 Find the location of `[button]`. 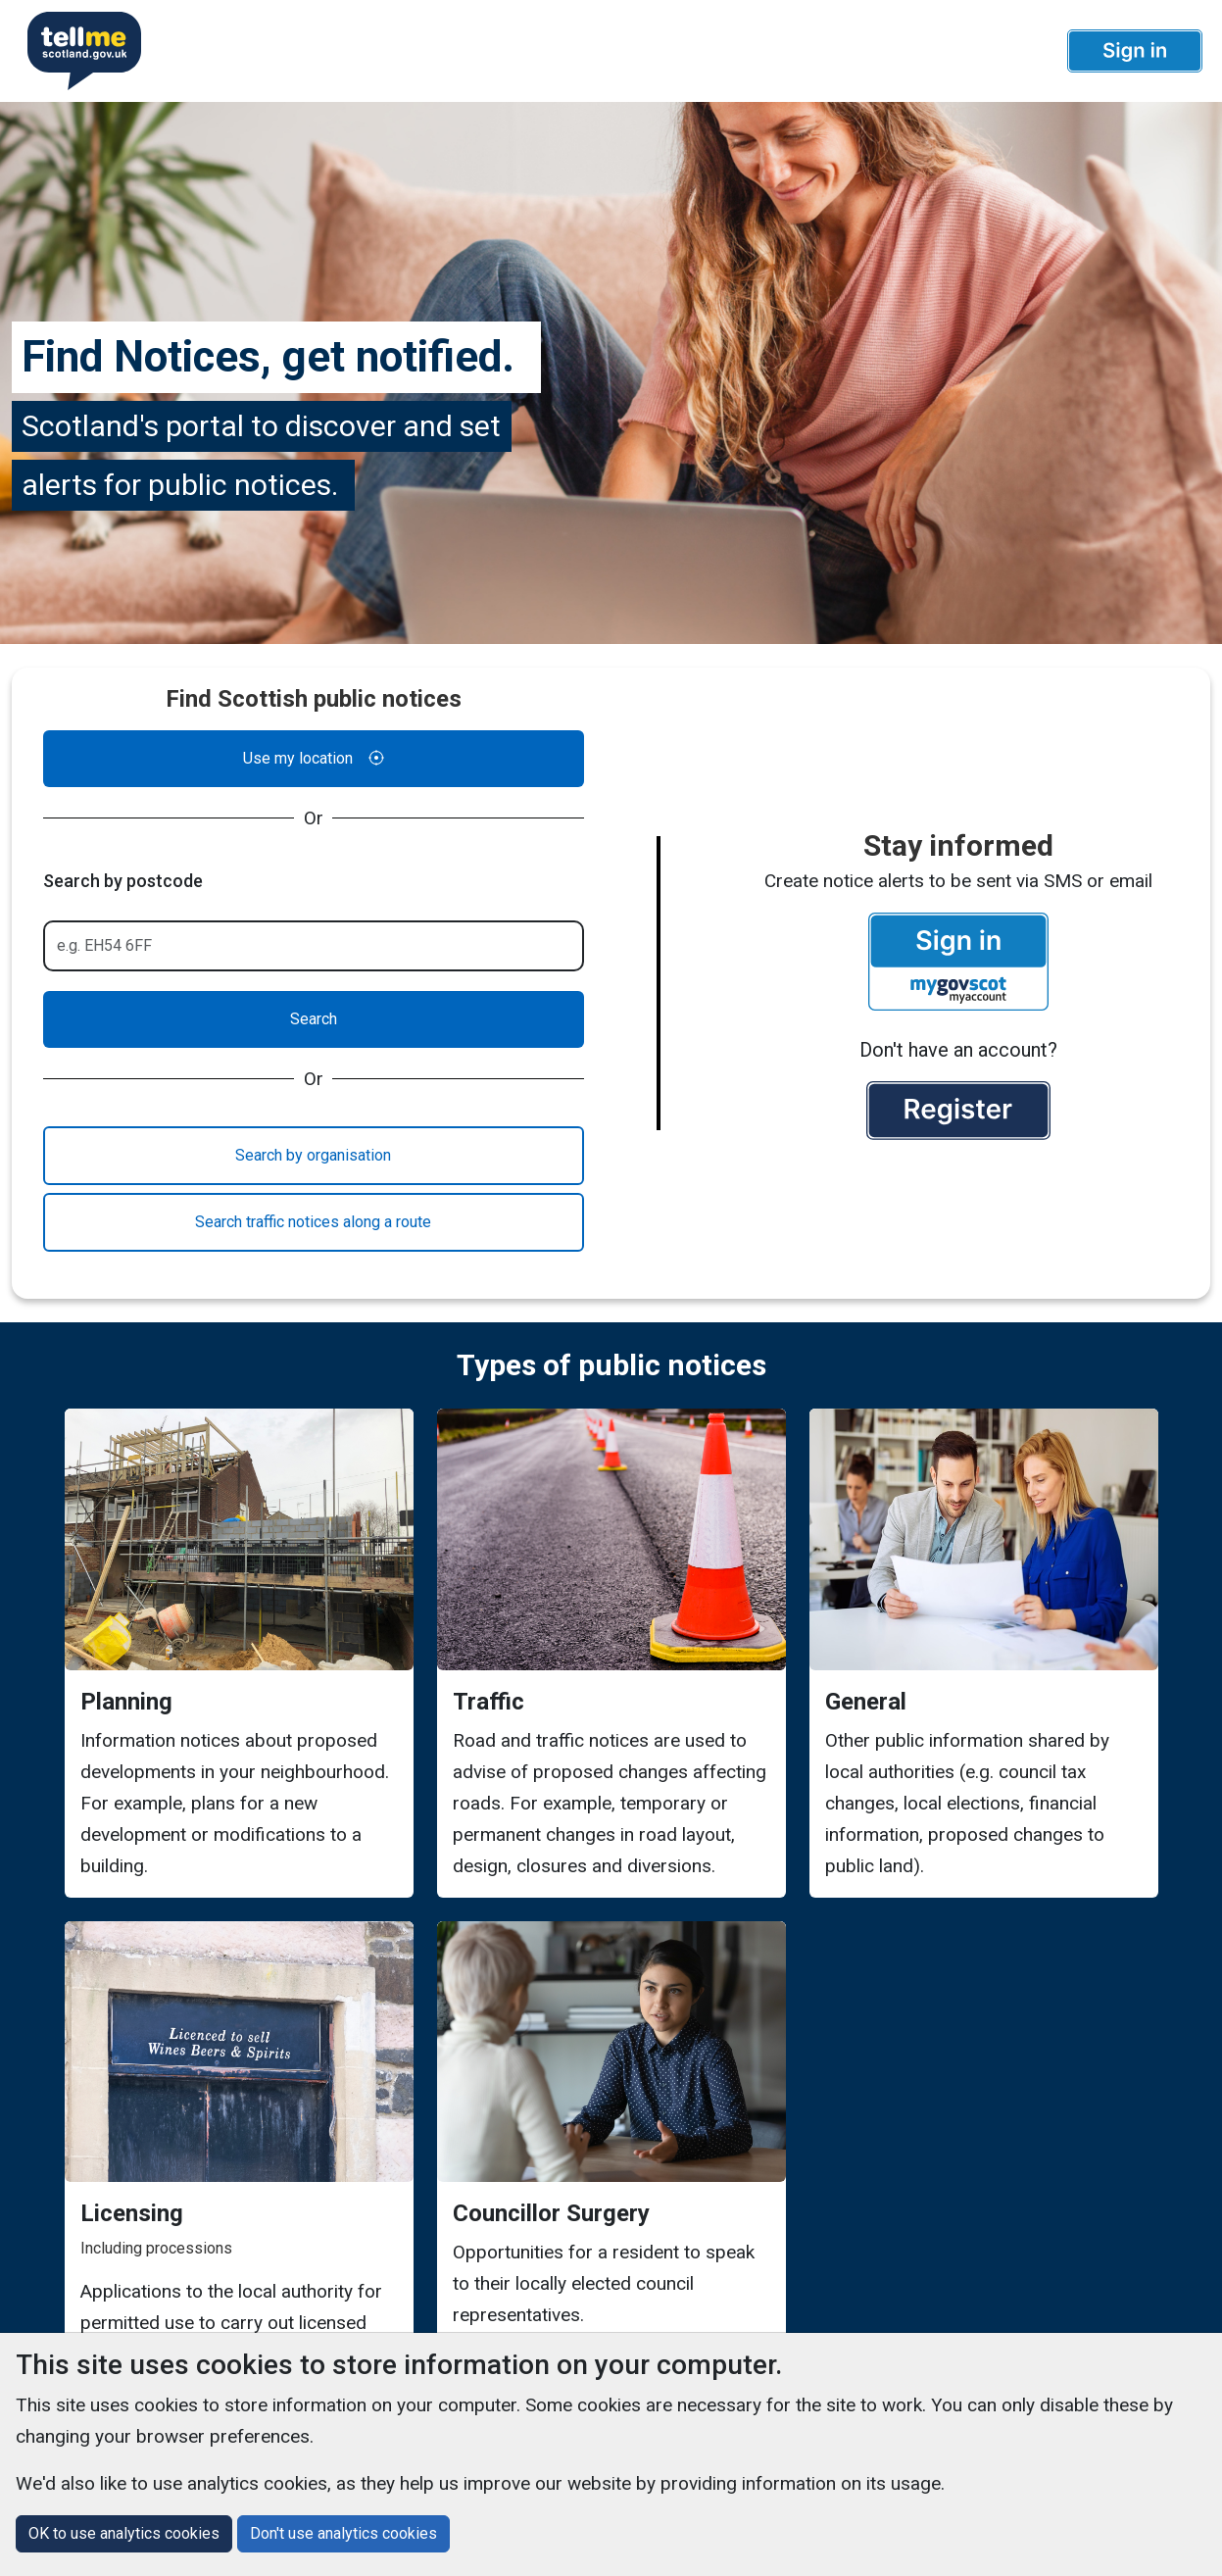

[button] is located at coordinates (1134, 50).